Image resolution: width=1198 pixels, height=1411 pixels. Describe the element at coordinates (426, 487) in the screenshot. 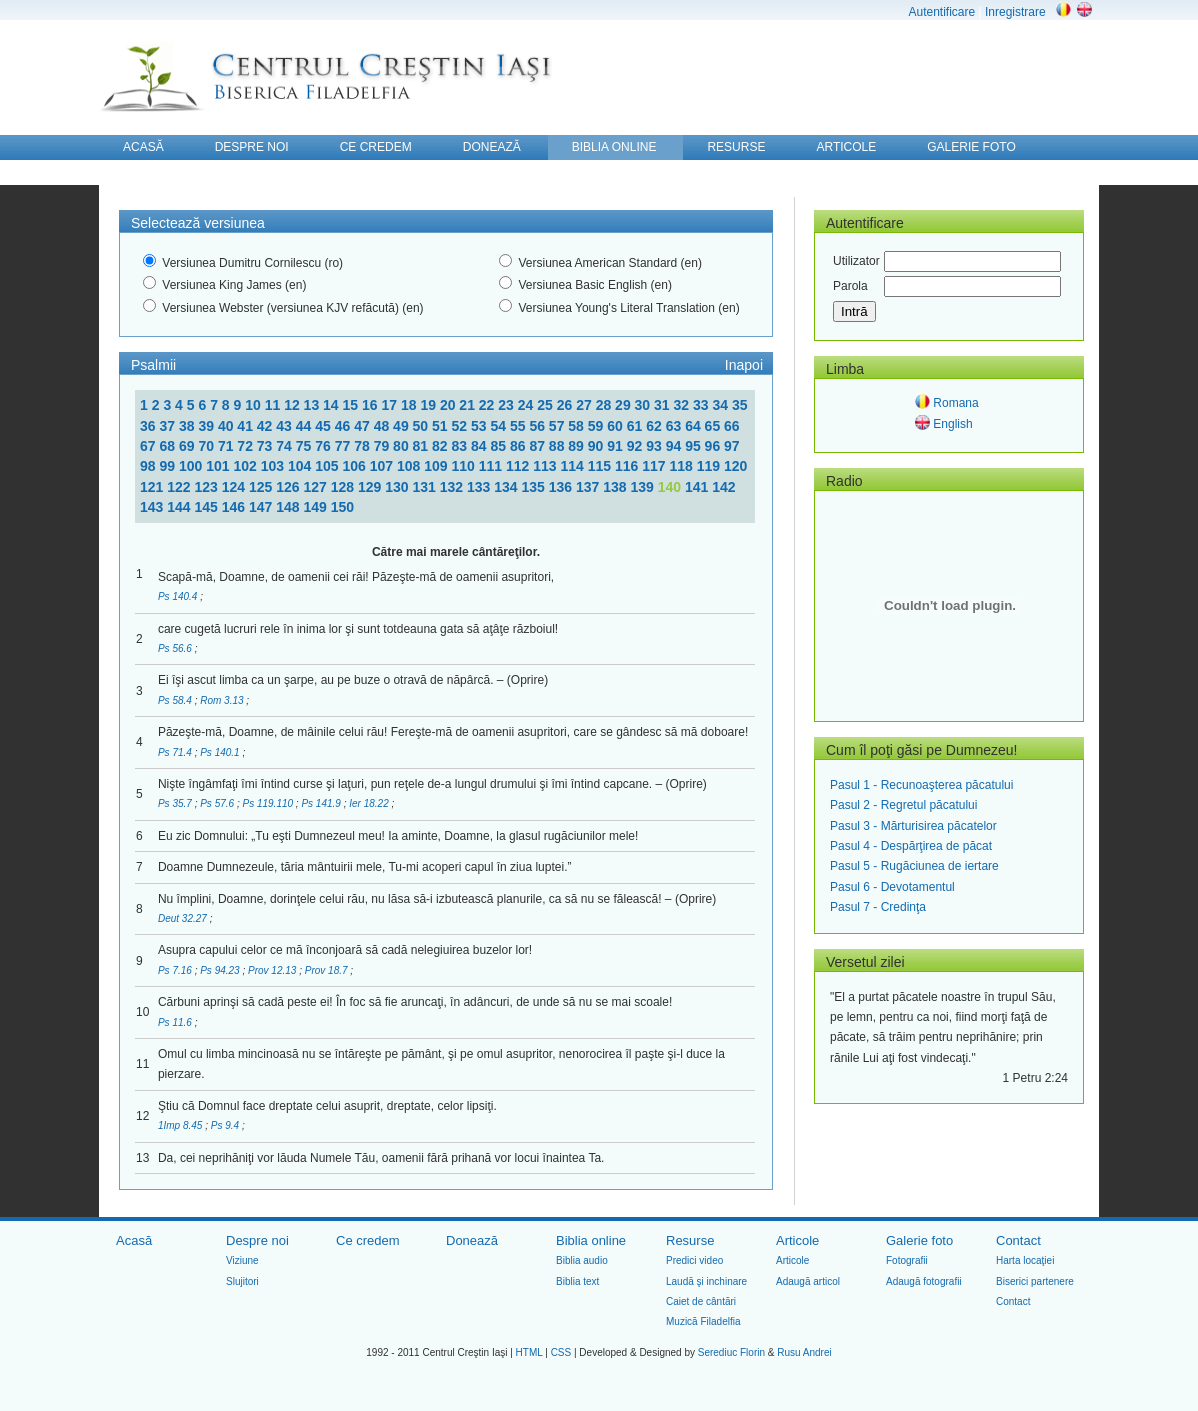

I see `131` at that location.